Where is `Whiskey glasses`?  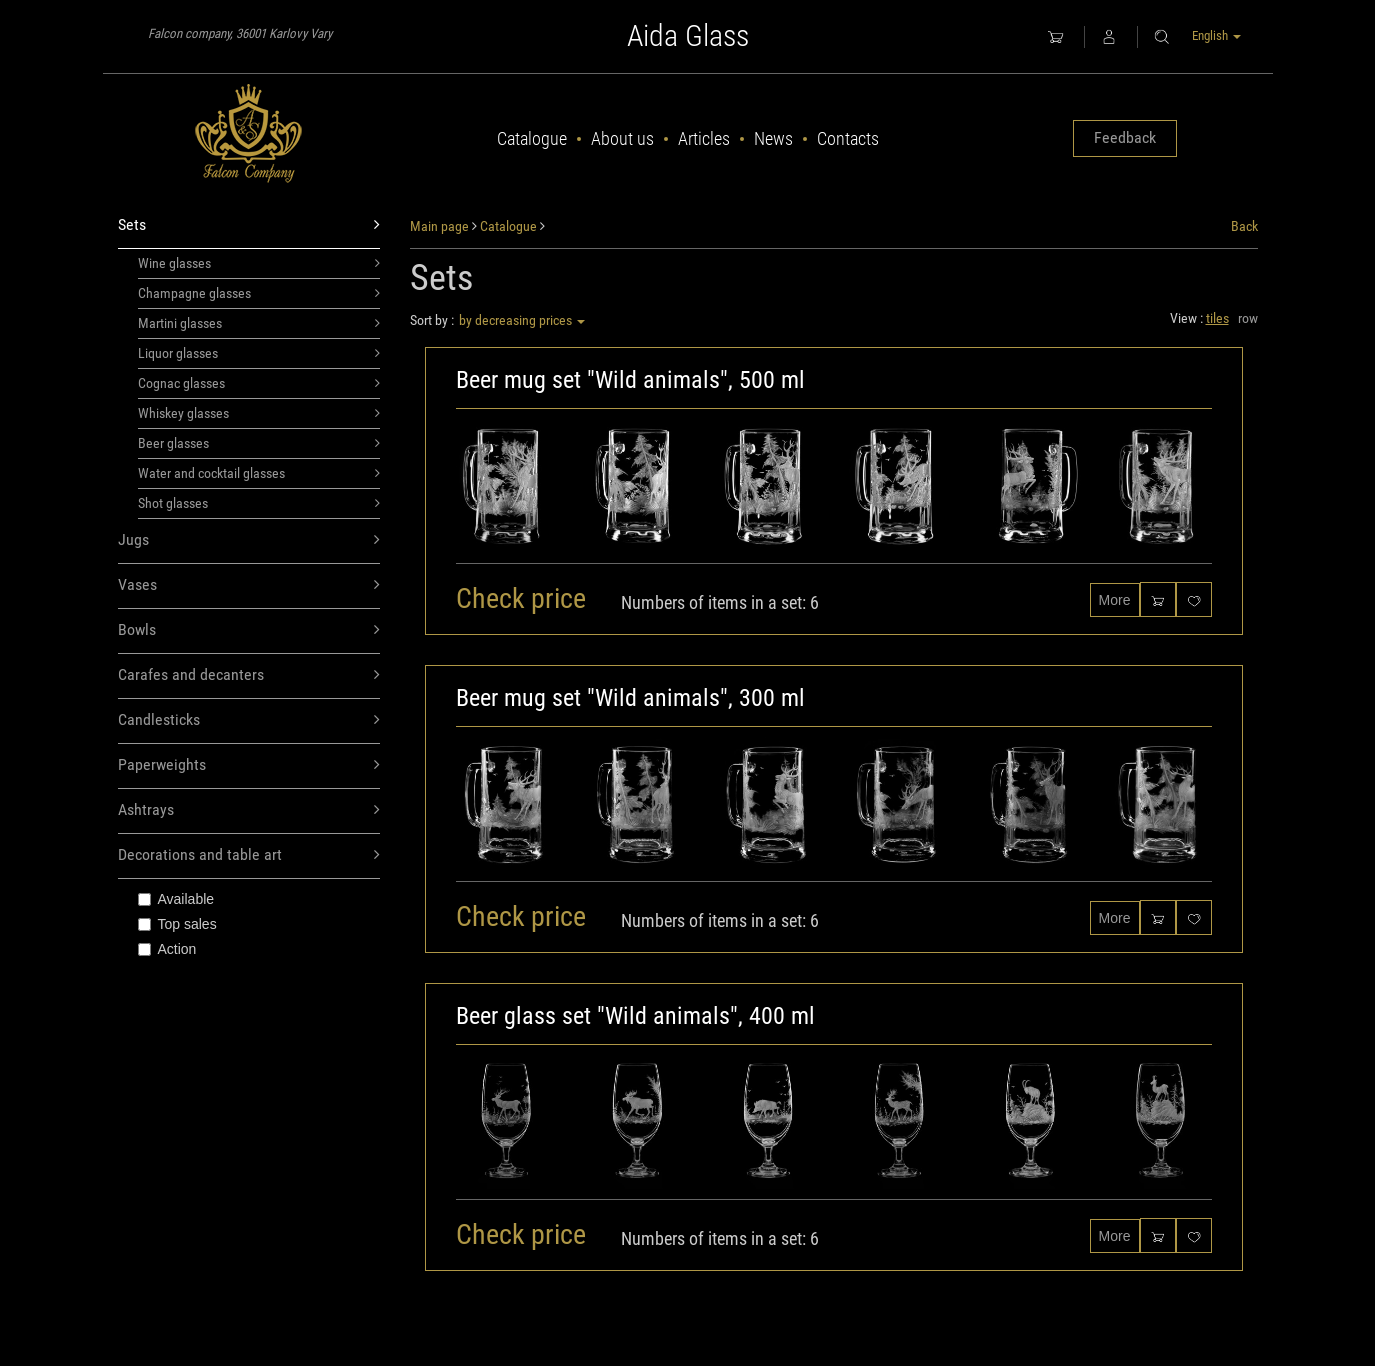
Whiskey glasses is located at coordinates (259, 413).